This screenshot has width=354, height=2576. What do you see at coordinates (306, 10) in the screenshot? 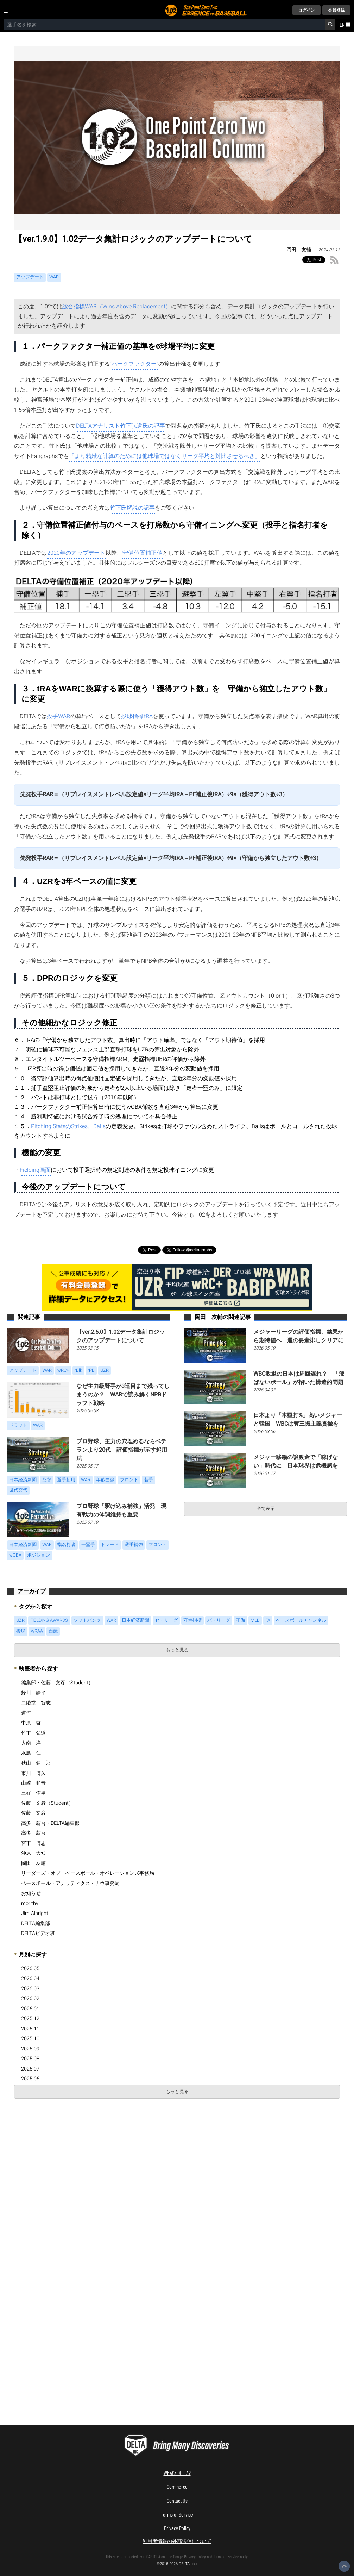
I see `ログイン` at bounding box center [306, 10].